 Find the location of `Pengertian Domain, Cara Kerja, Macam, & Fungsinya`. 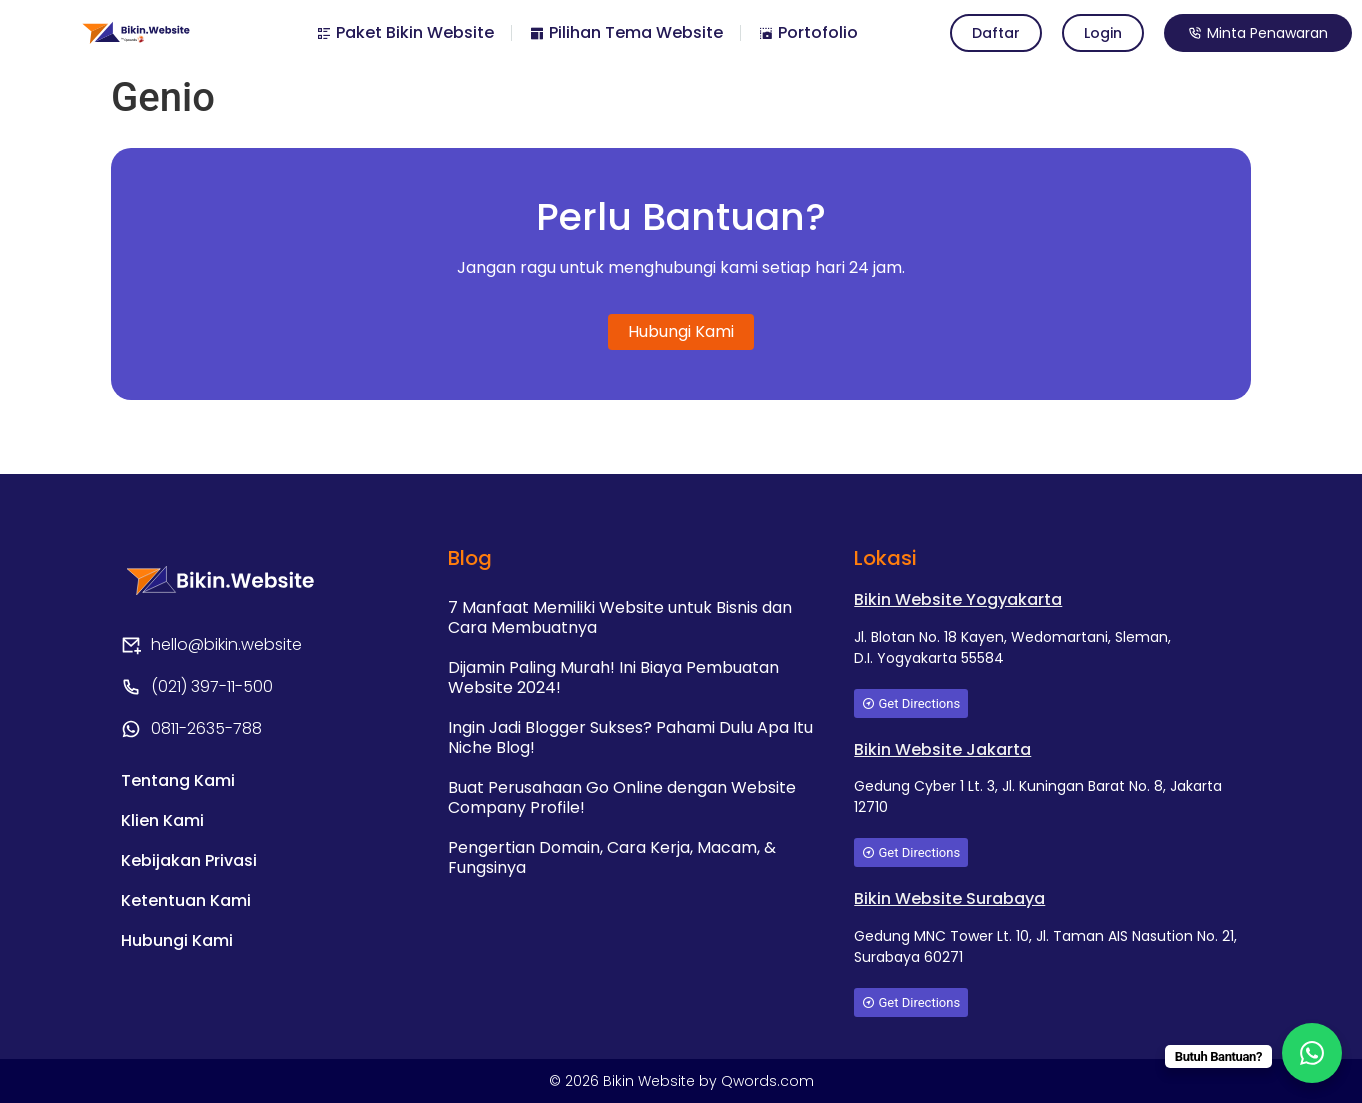

Pengertian Domain, Cara Kerja, Macam, & Fungsinya is located at coordinates (612, 857).